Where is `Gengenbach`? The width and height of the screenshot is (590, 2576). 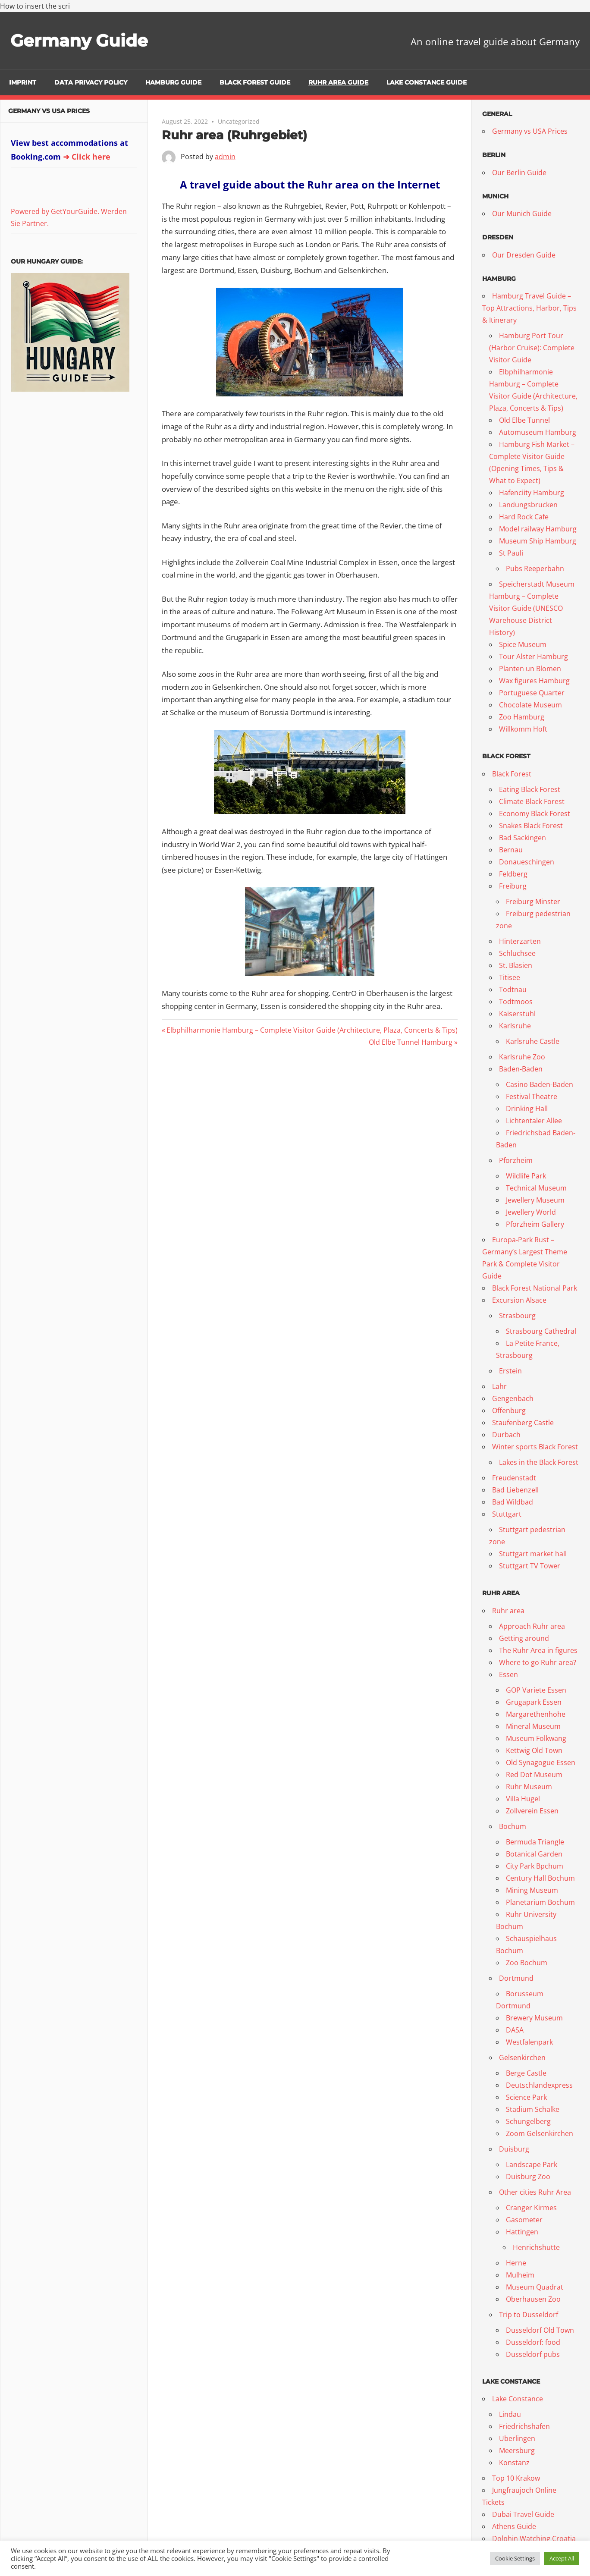 Gengenbach is located at coordinates (513, 1398).